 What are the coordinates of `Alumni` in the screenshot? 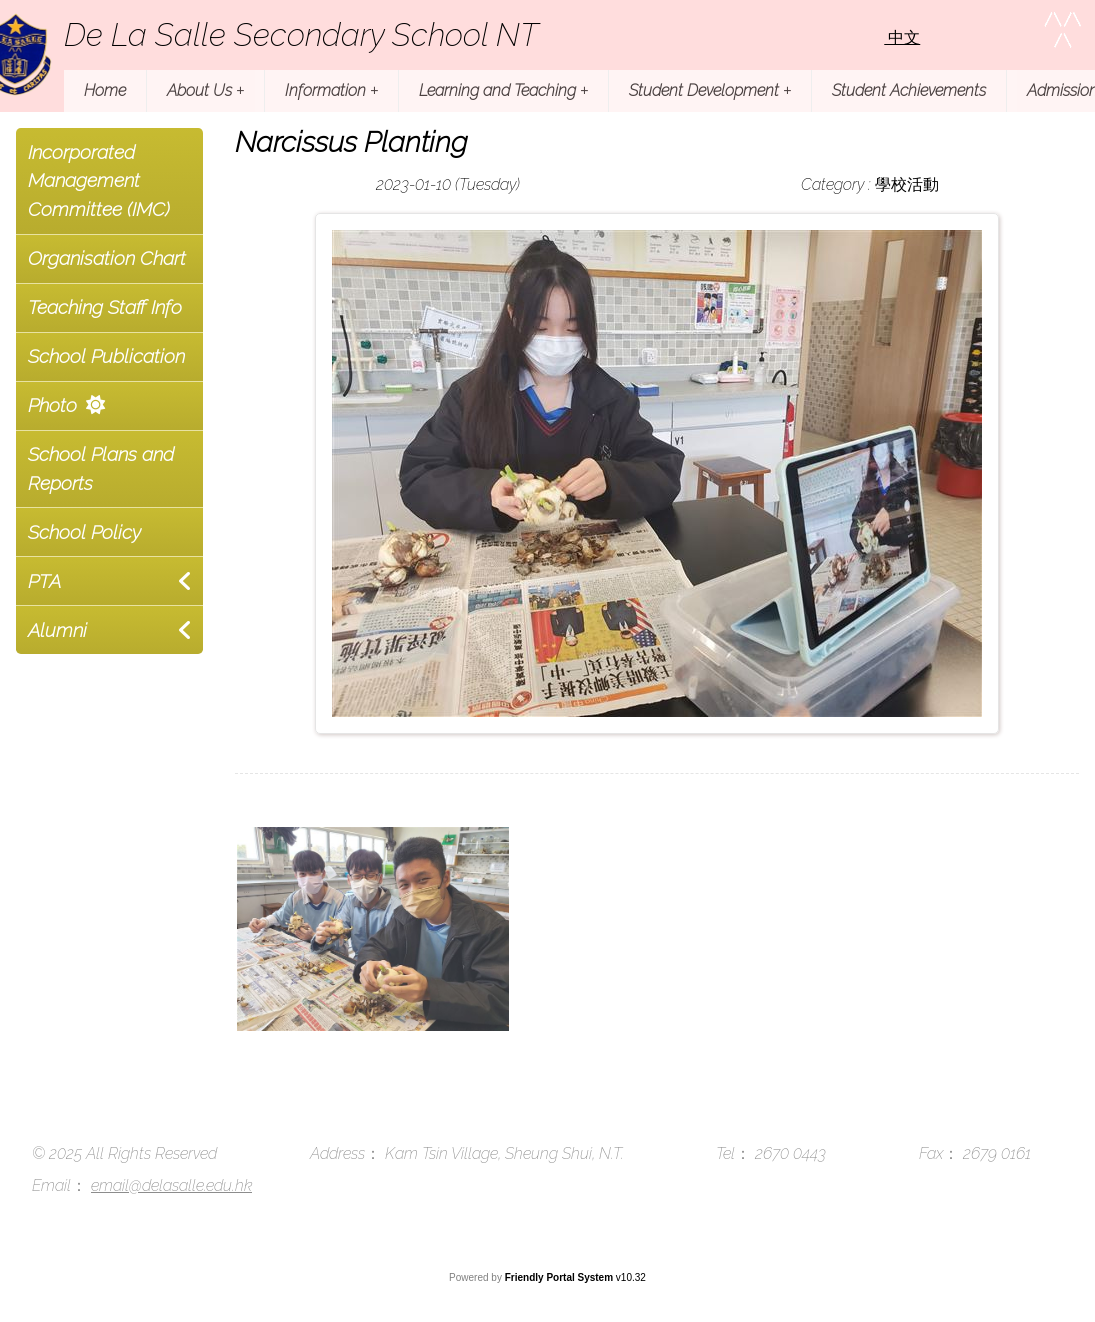 It's located at (57, 630).